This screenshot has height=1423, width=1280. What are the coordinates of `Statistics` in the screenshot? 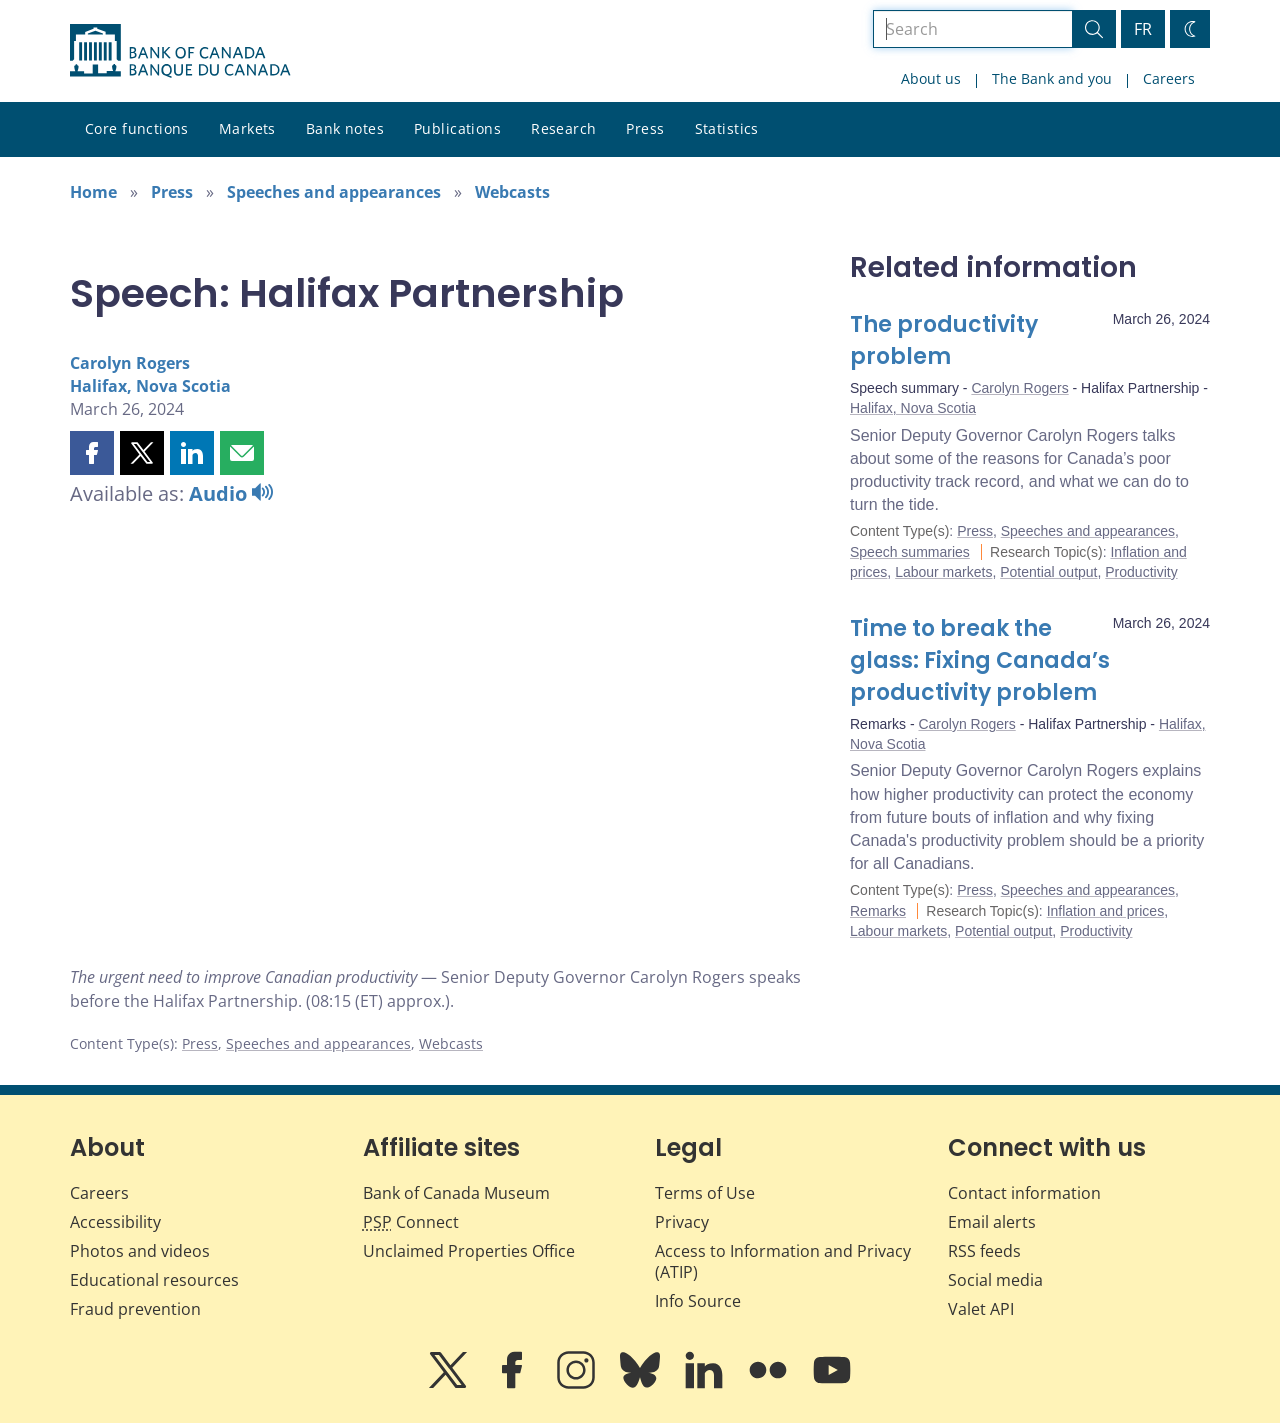 It's located at (727, 128).